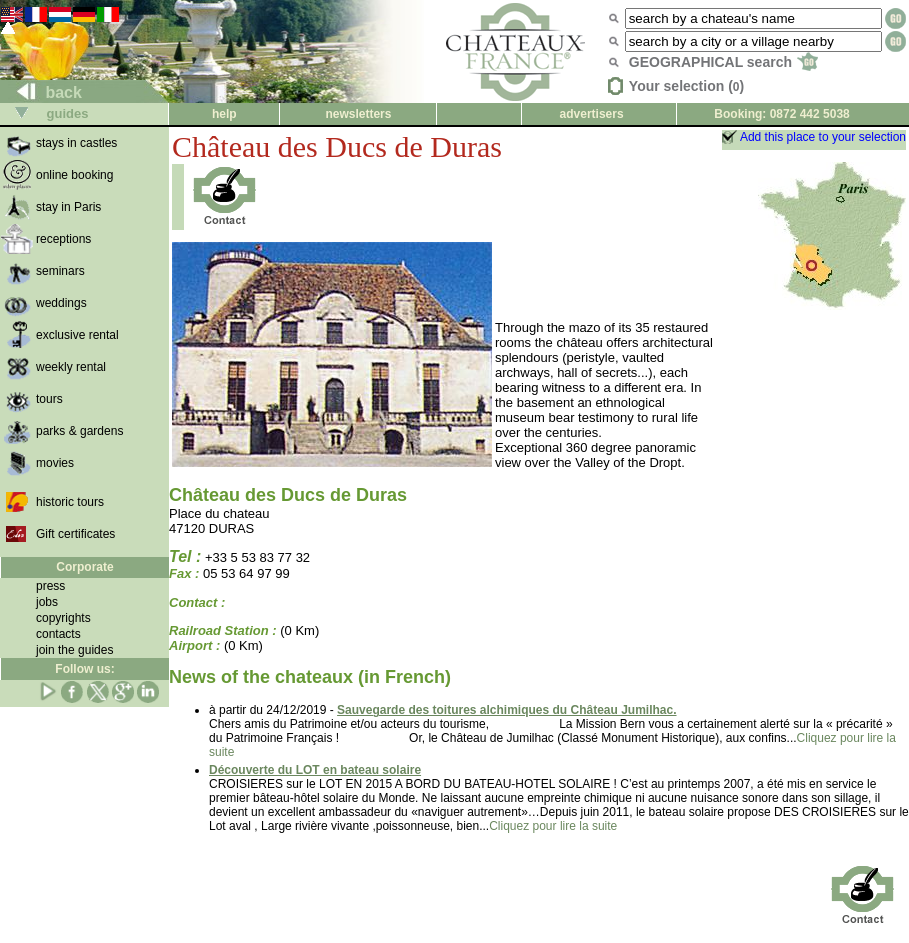 The image size is (909, 943). I want to click on copyrights, so click(63, 618).